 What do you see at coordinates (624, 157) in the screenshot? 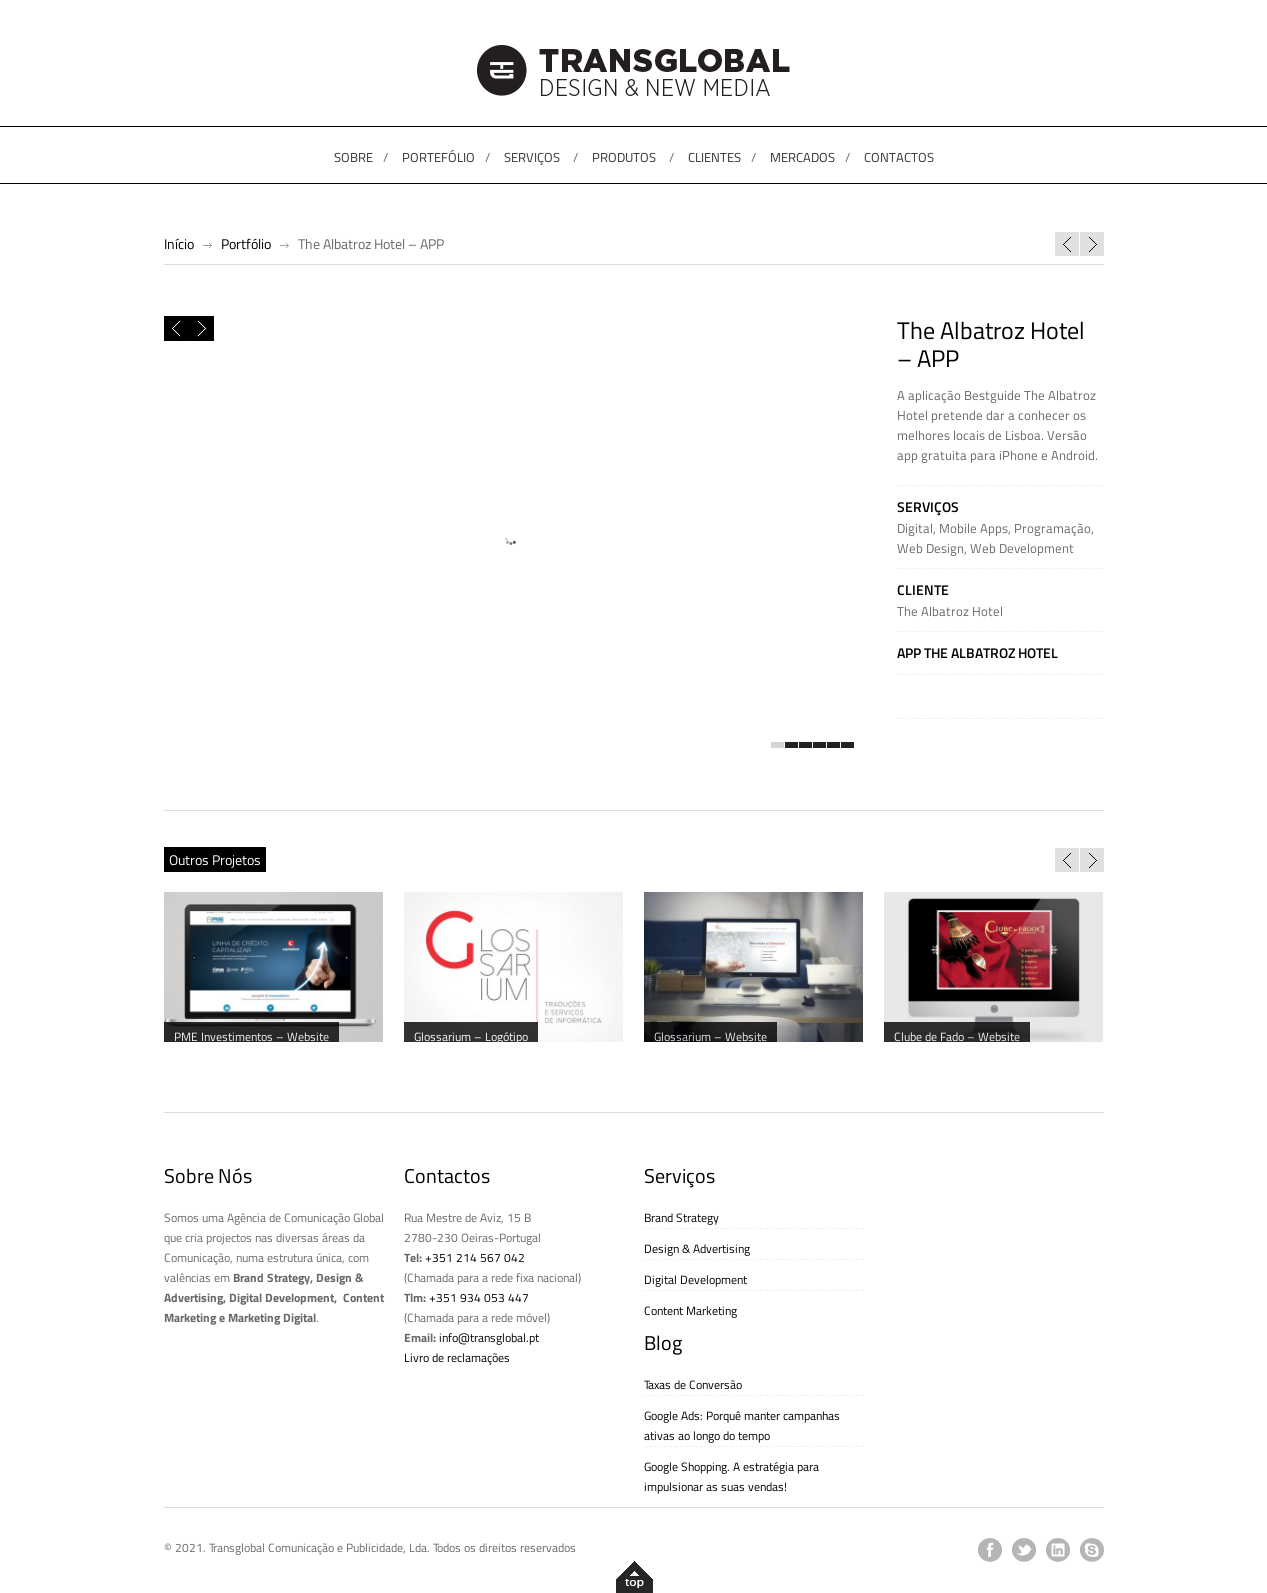
I see `PRODUTOS` at bounding box center [624, 157].